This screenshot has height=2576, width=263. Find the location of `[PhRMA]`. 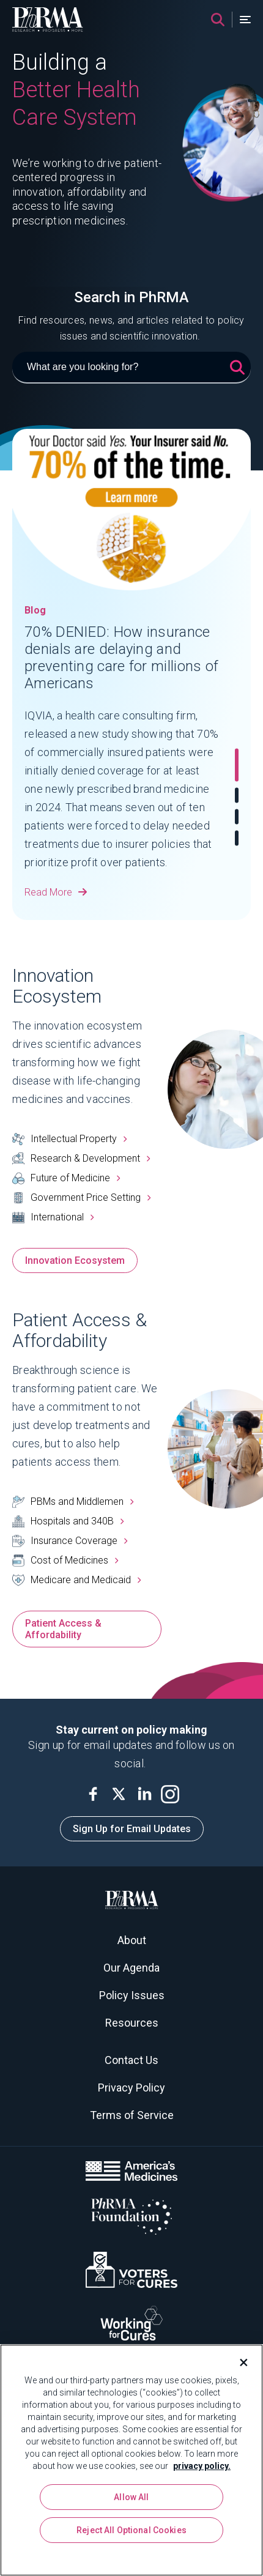

[PhRMA] is located at coordinates (47, 19).